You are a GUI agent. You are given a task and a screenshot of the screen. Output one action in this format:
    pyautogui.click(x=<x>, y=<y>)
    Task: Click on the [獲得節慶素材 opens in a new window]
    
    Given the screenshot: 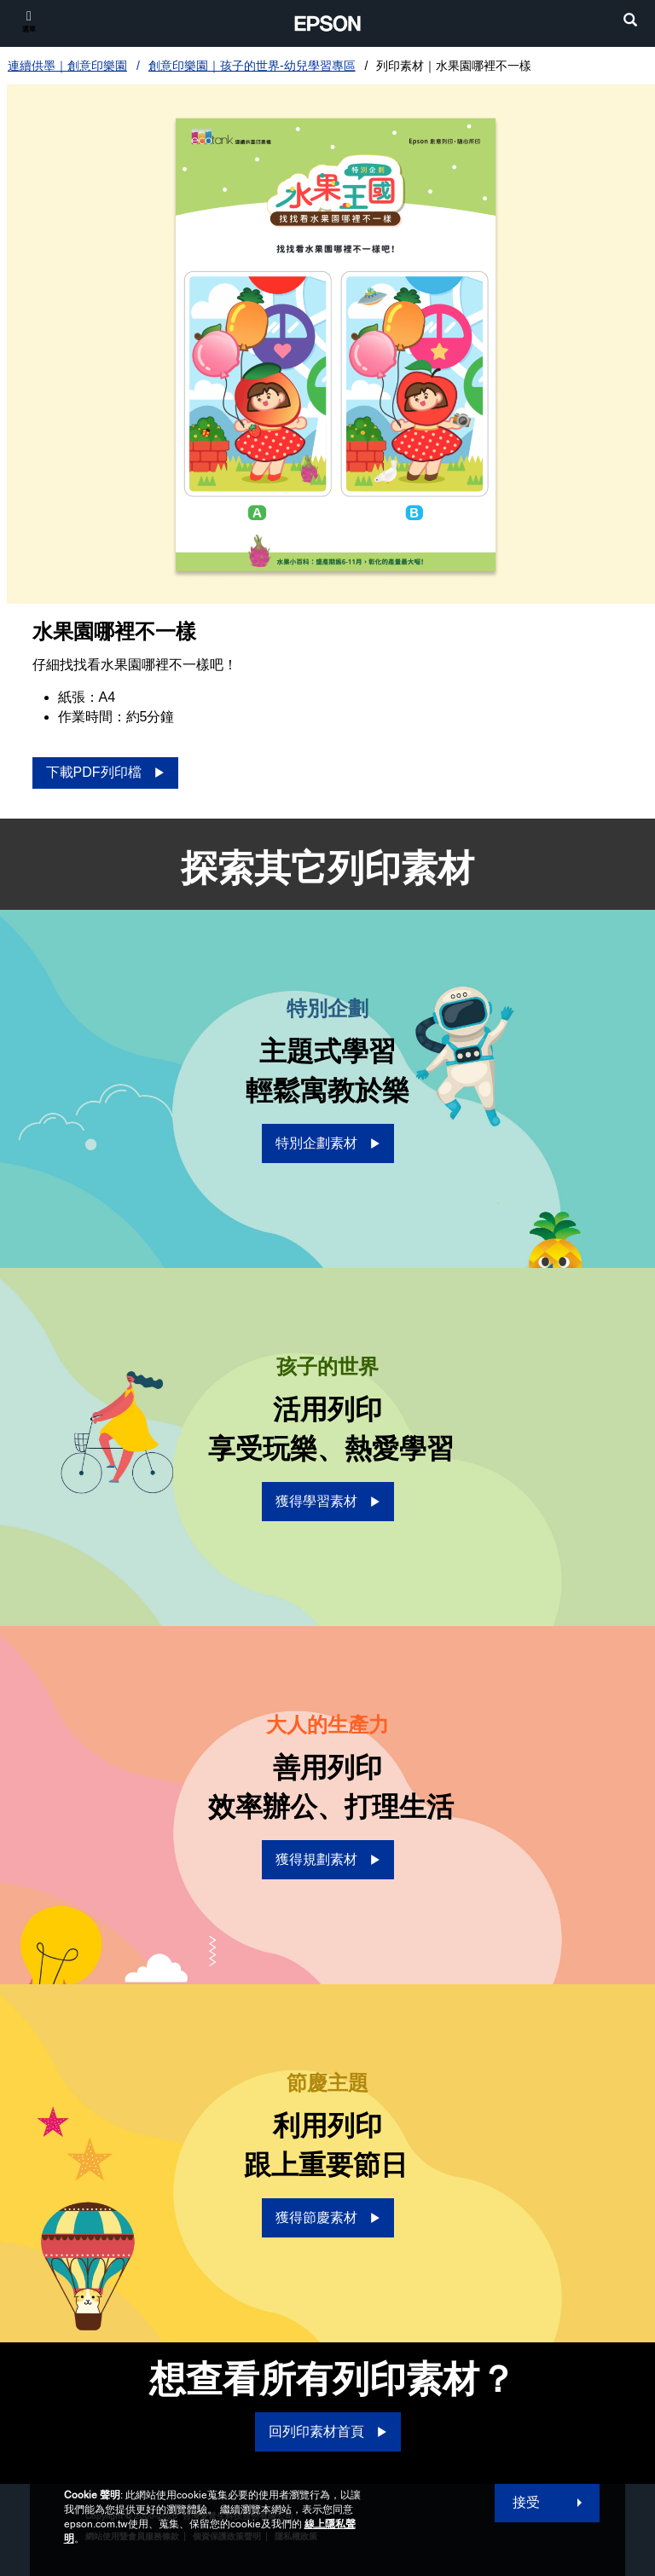 What is the action you would take?
    pyautogui.click(x=328, y=2217)
    